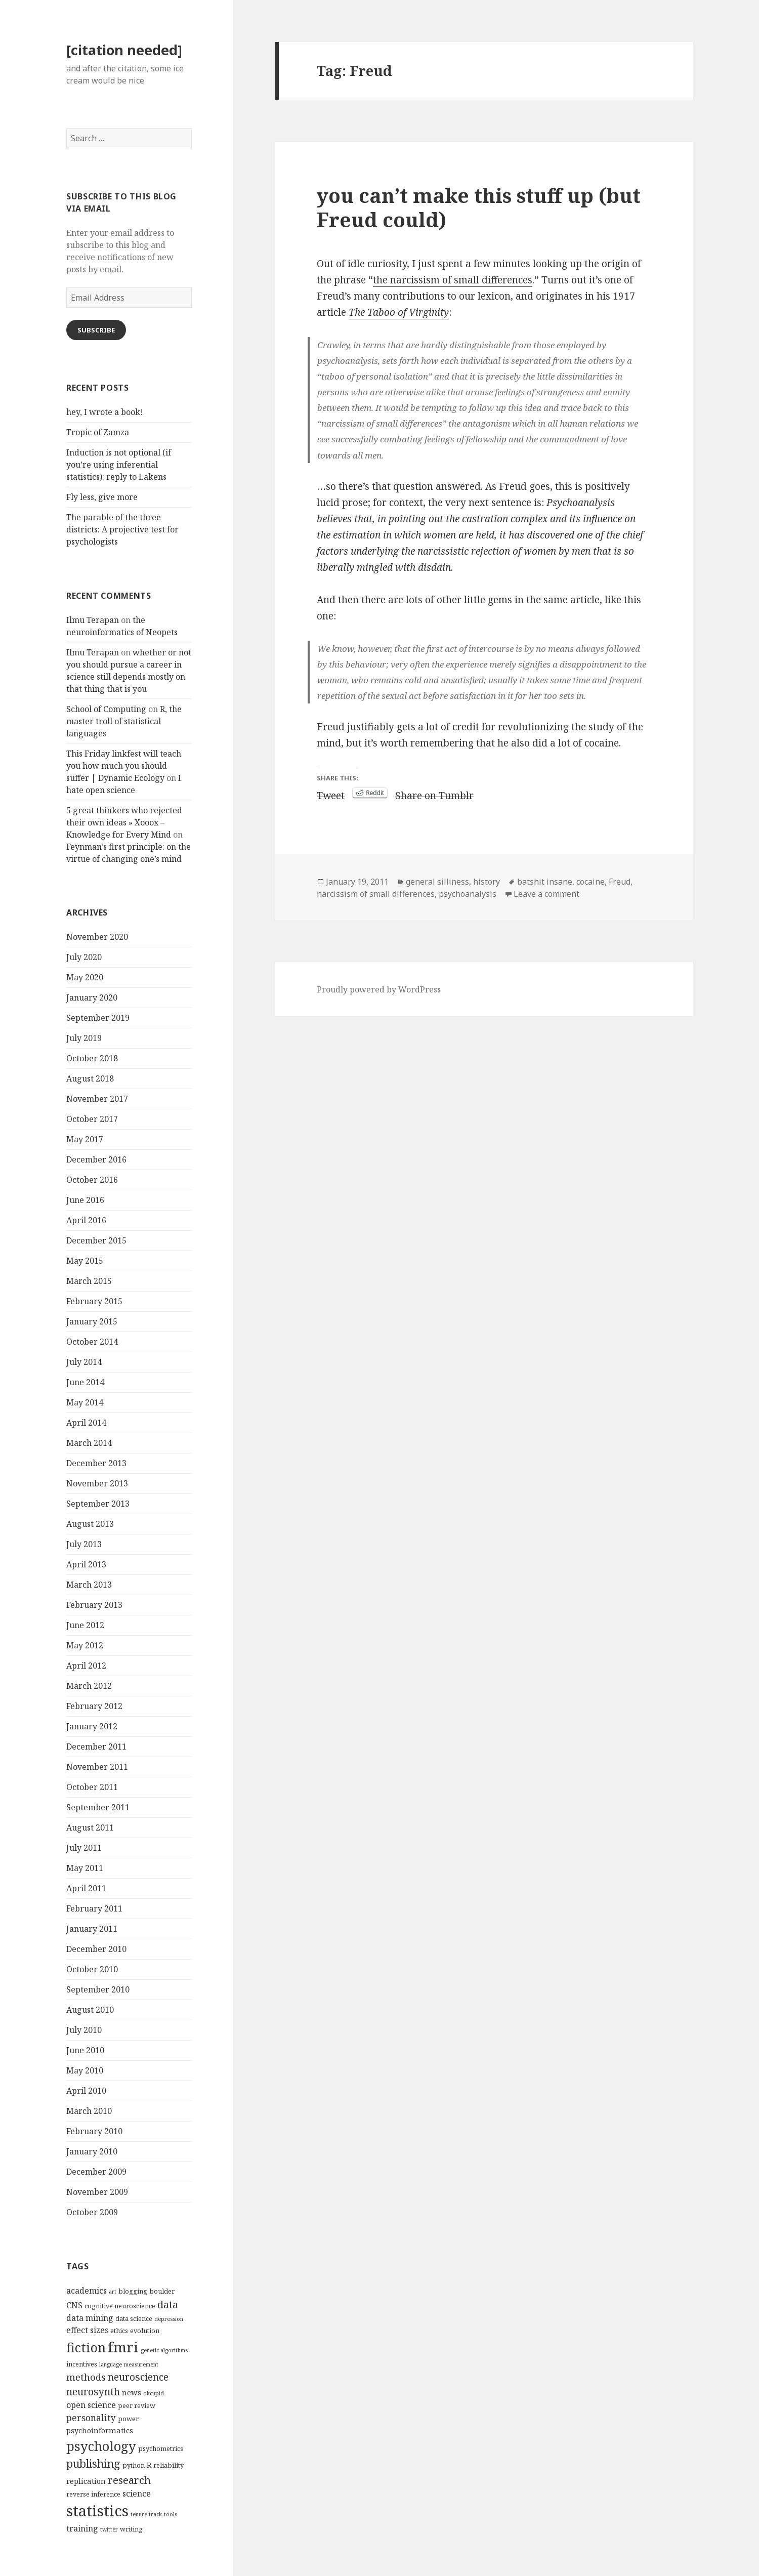  I want to click on February 2010, so click(94, 2131).